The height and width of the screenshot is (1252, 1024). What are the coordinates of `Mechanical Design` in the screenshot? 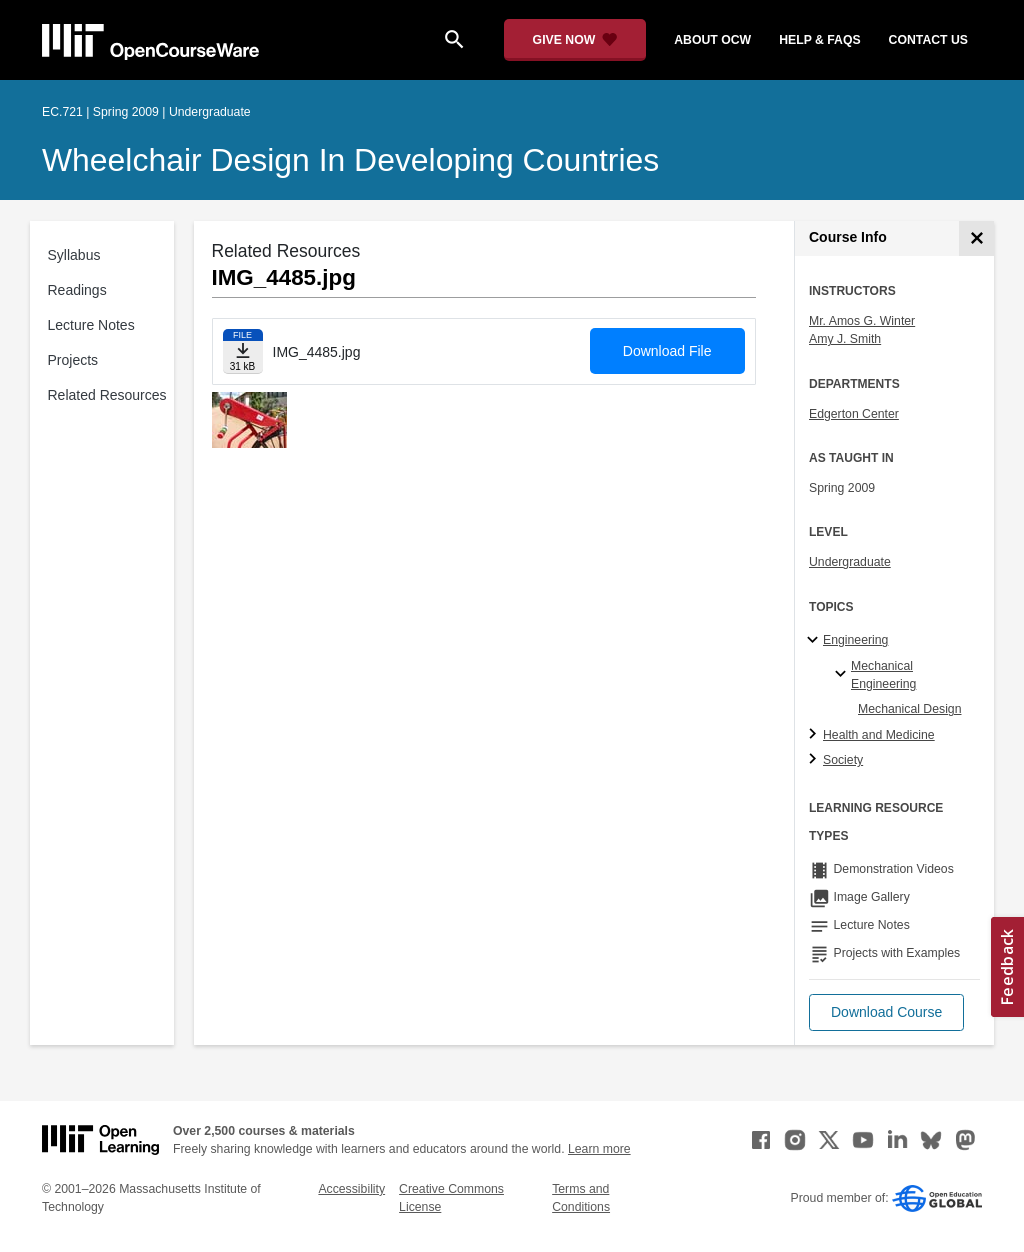 It's located at (910, 709).